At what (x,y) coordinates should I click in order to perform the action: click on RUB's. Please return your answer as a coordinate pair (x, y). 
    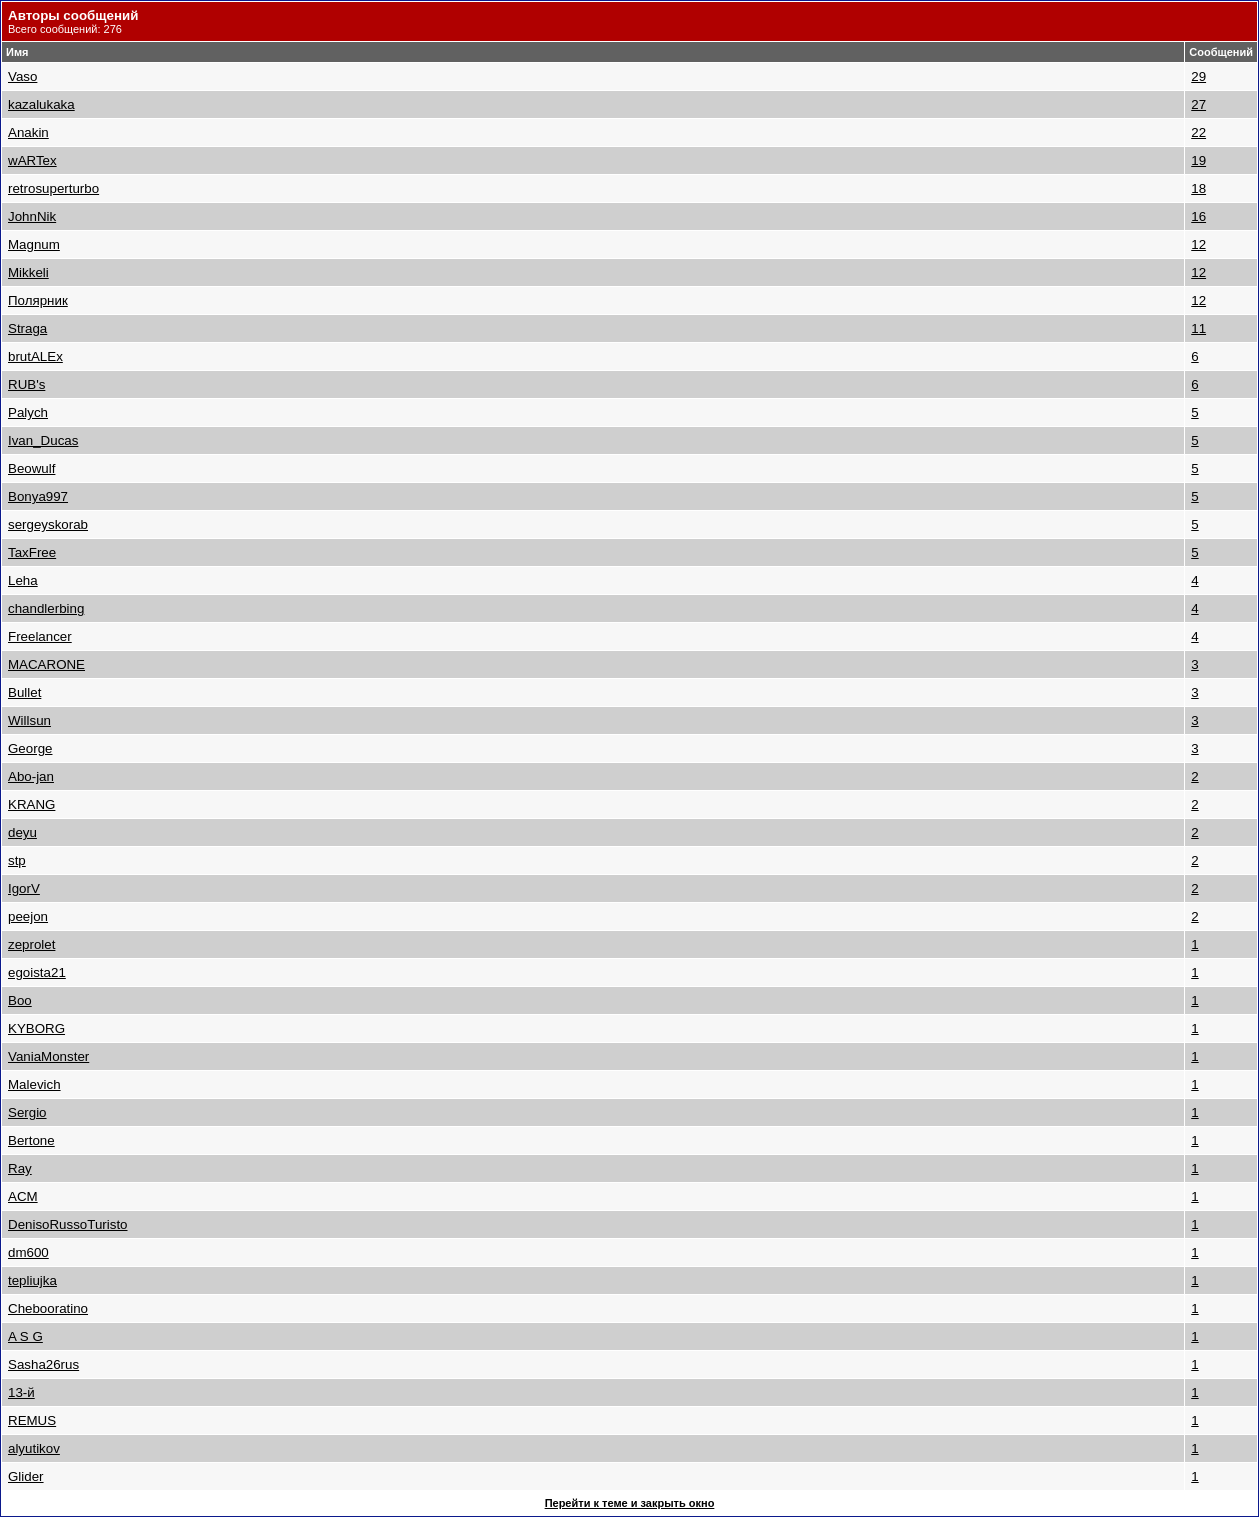
    Looking at the image, I should click on (26, 384).